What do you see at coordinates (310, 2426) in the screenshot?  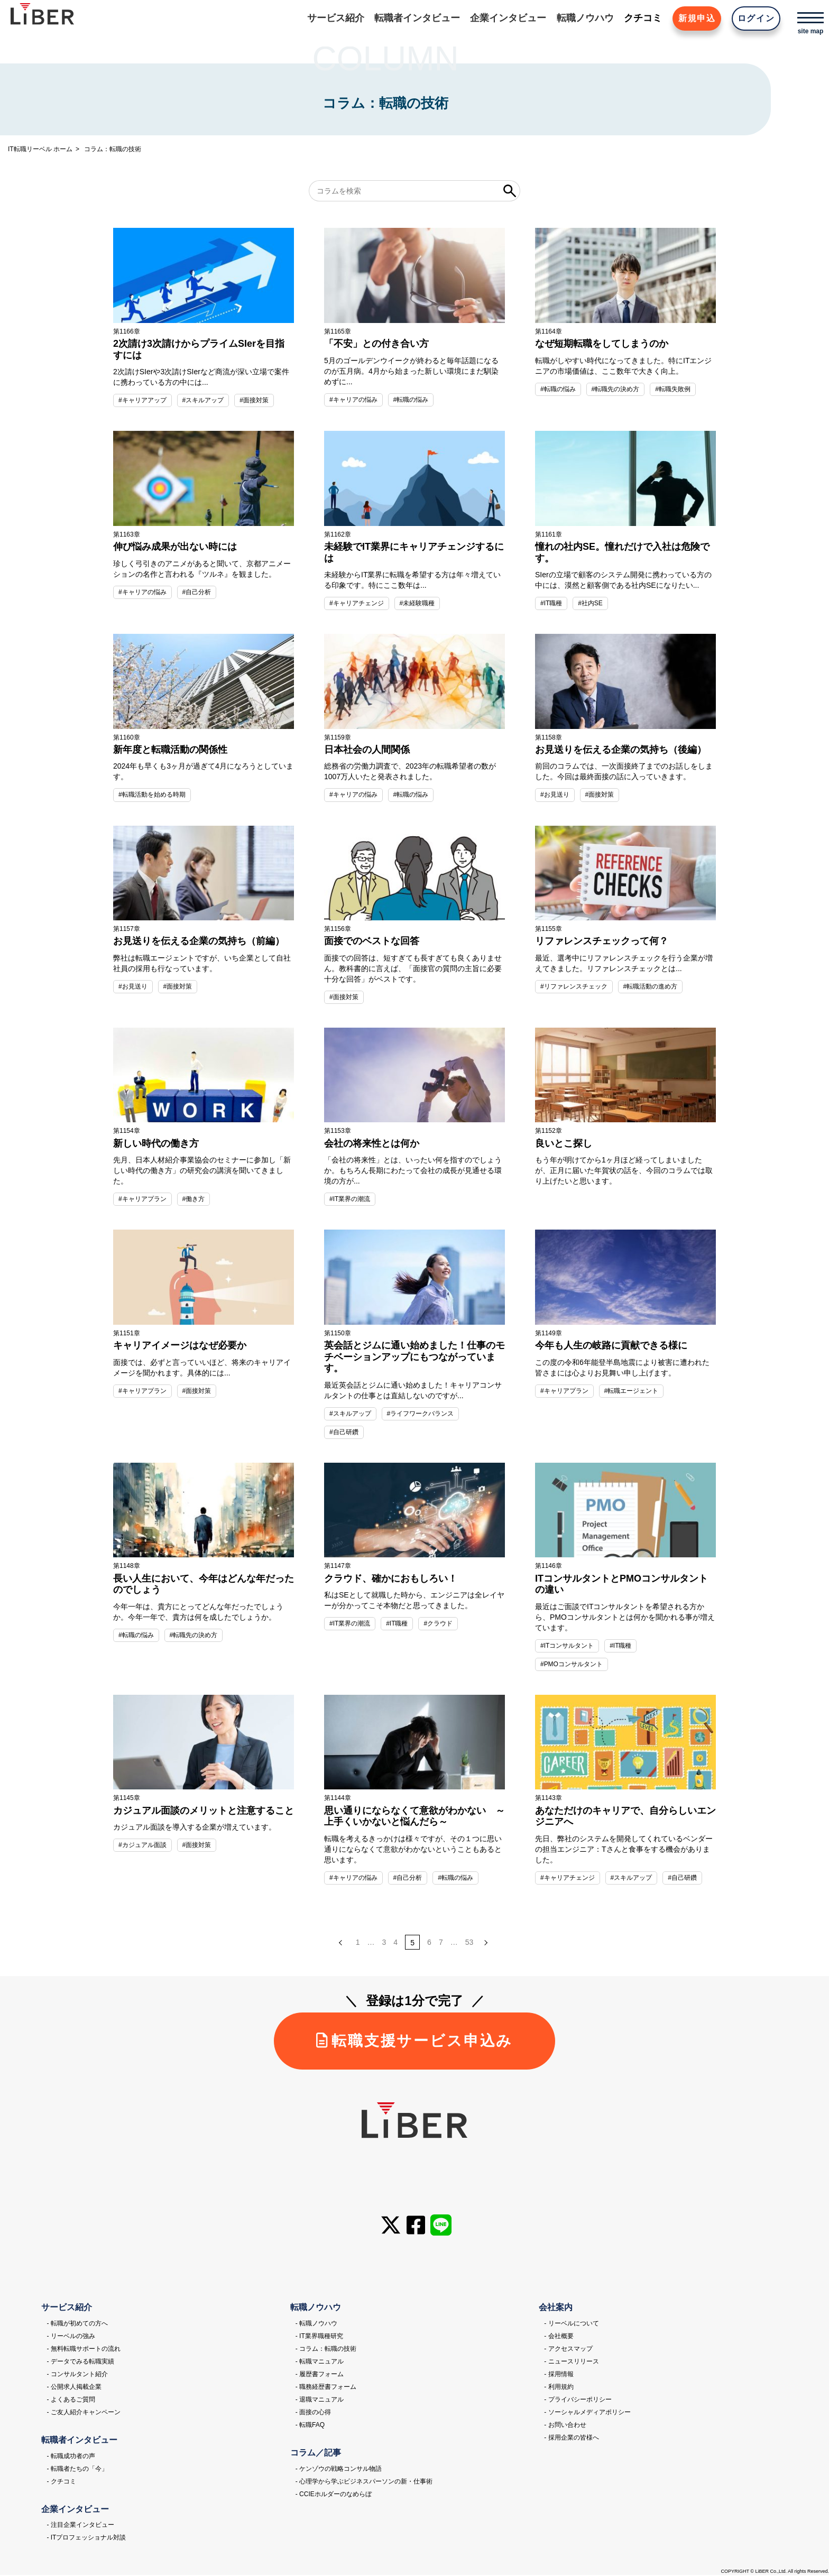 I see `- 転職FAQ` at bounding box center [310, 2426].